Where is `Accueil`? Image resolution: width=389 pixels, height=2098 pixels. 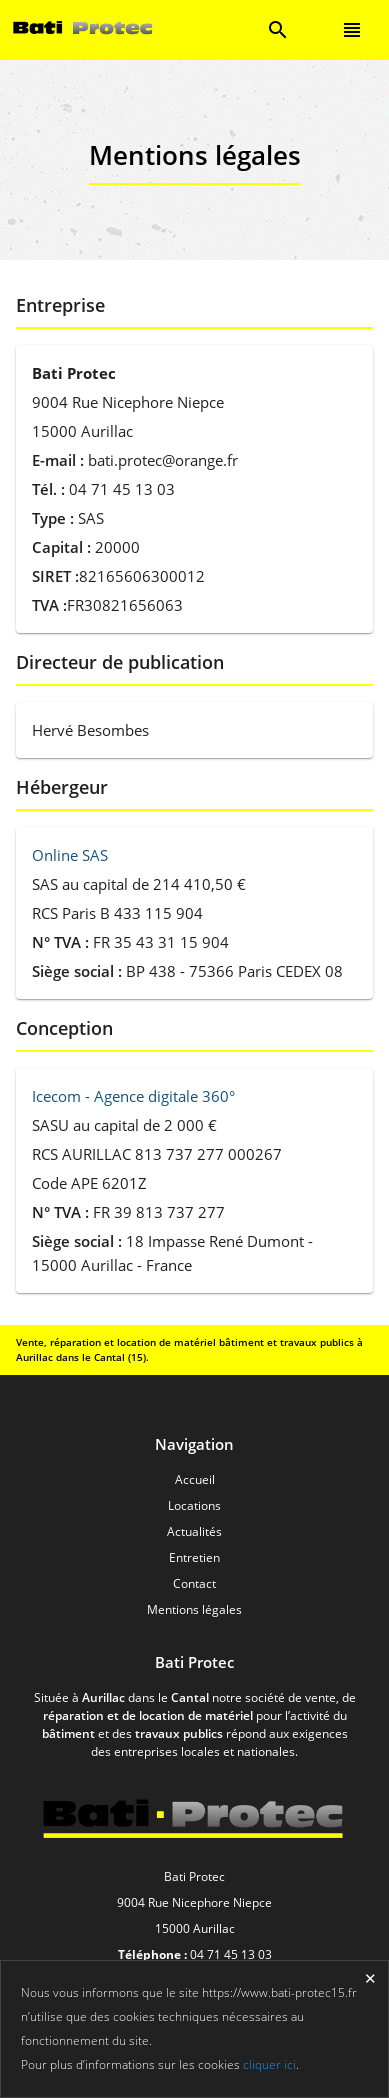 Accueil is located at coordinates (195, 1479).